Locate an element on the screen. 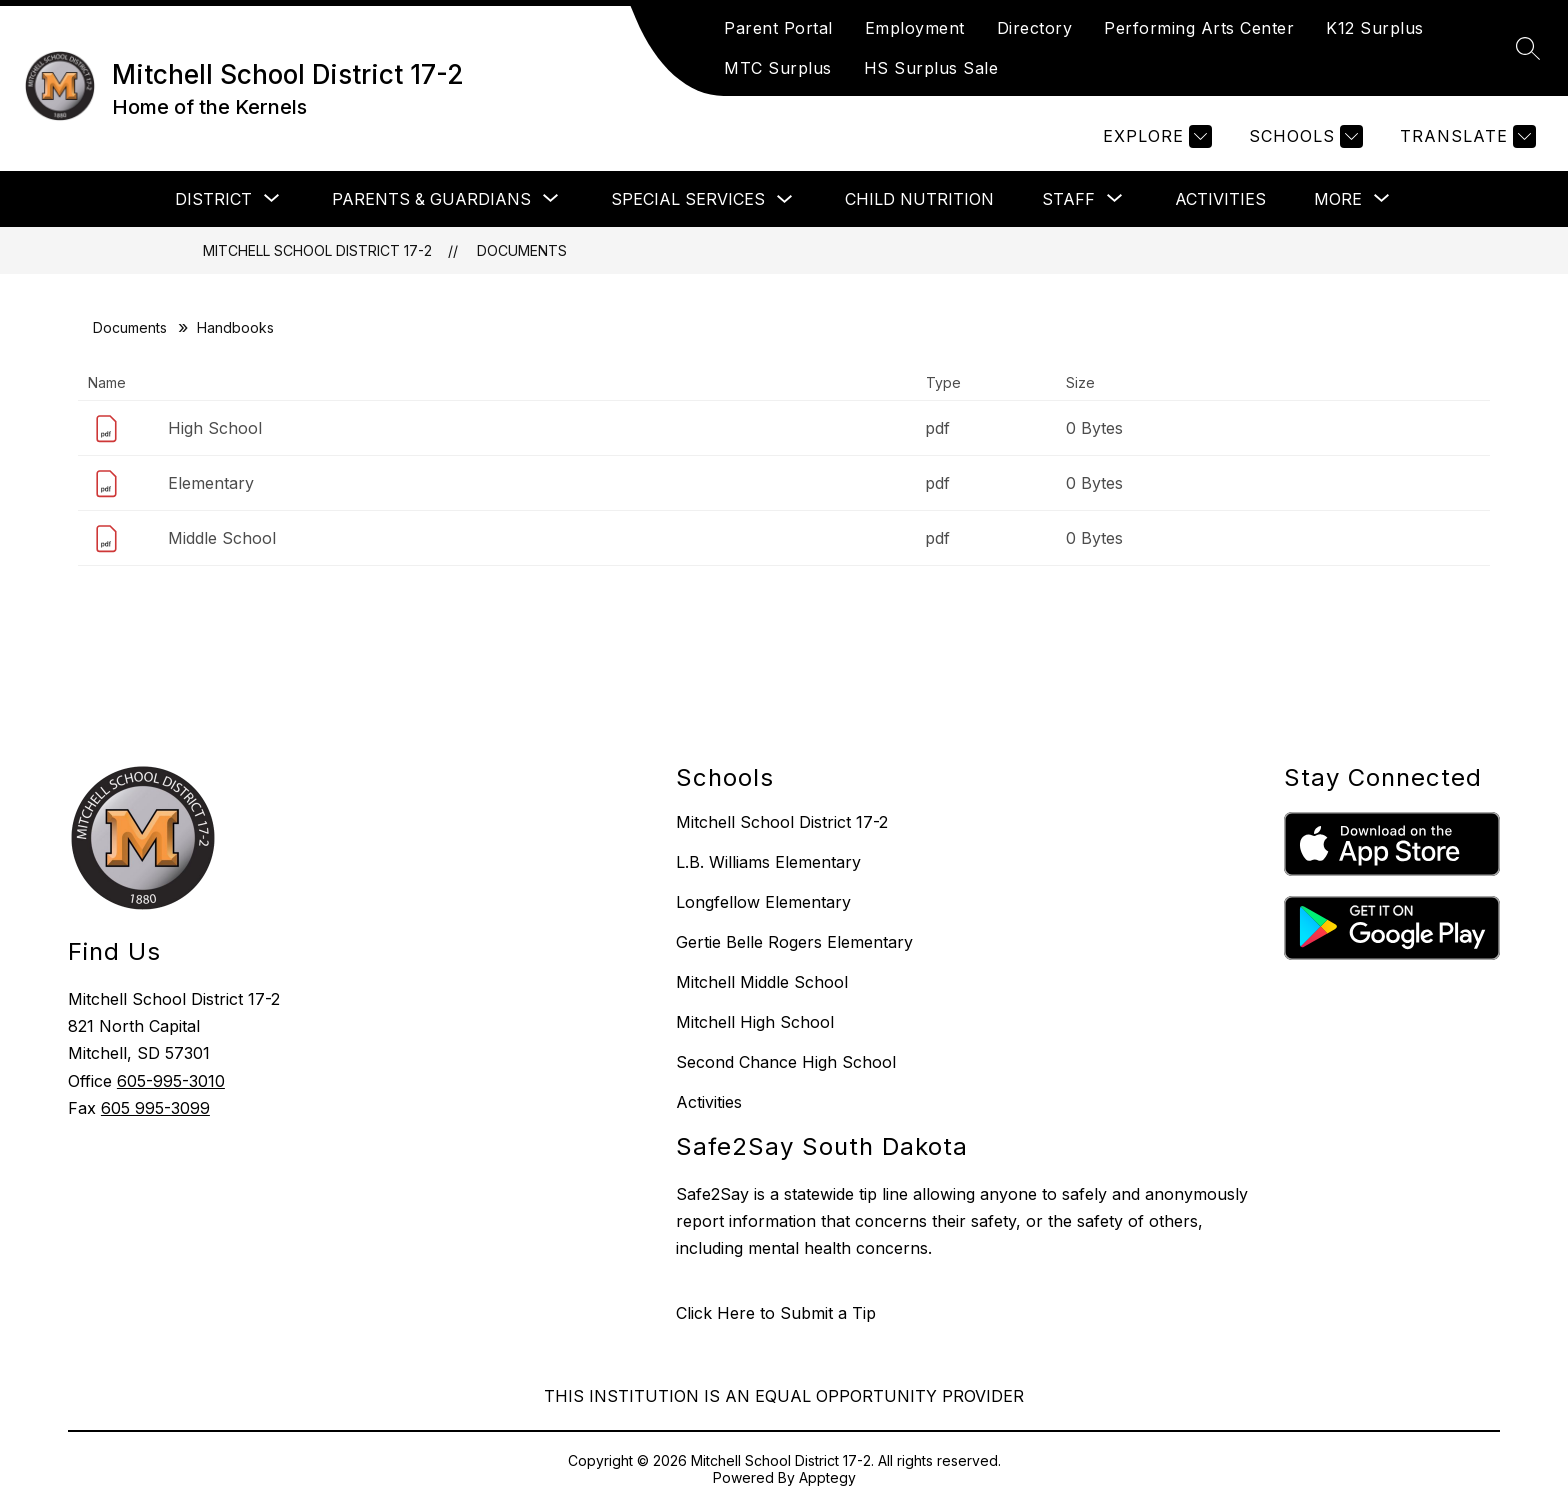 The height and width of the screenshot is (1506, 1568). Documents is located at coordinates (522, 250).